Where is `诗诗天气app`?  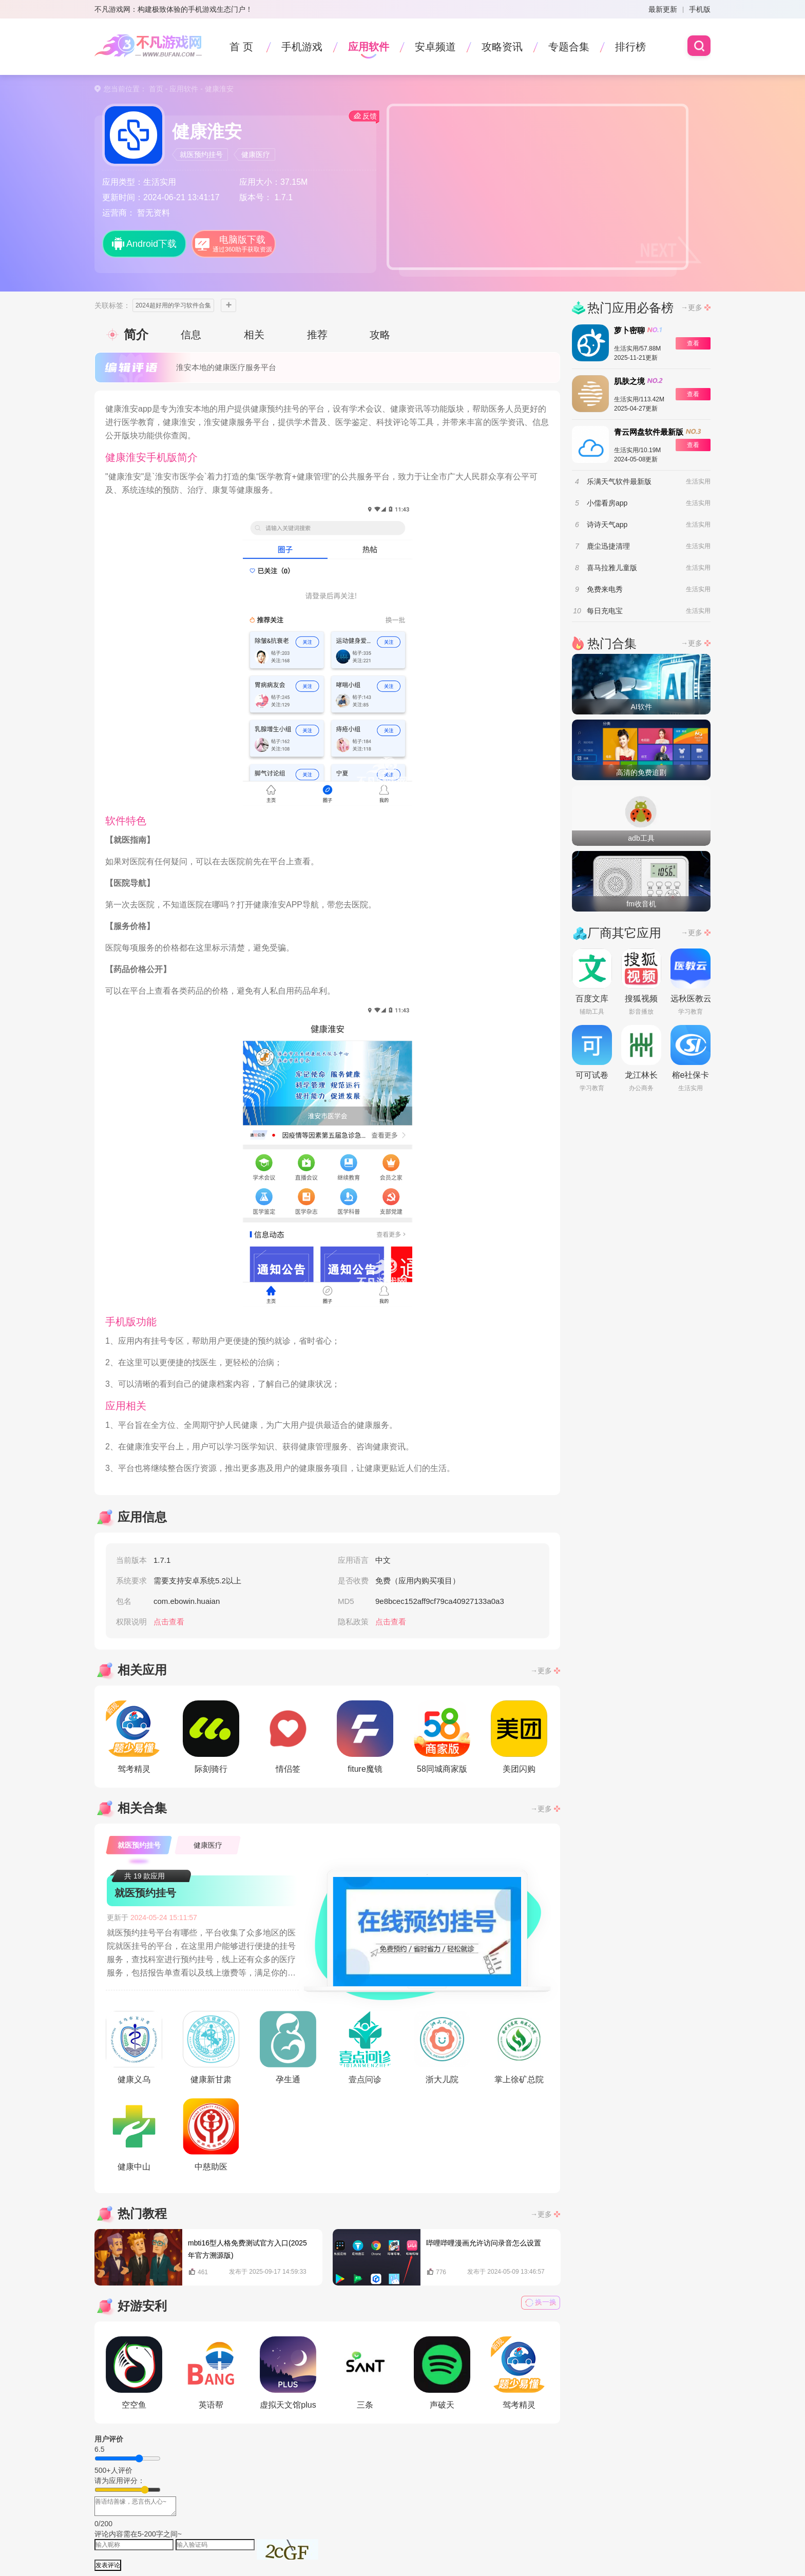 诗诗天气app is located at coordinates (607, 524).